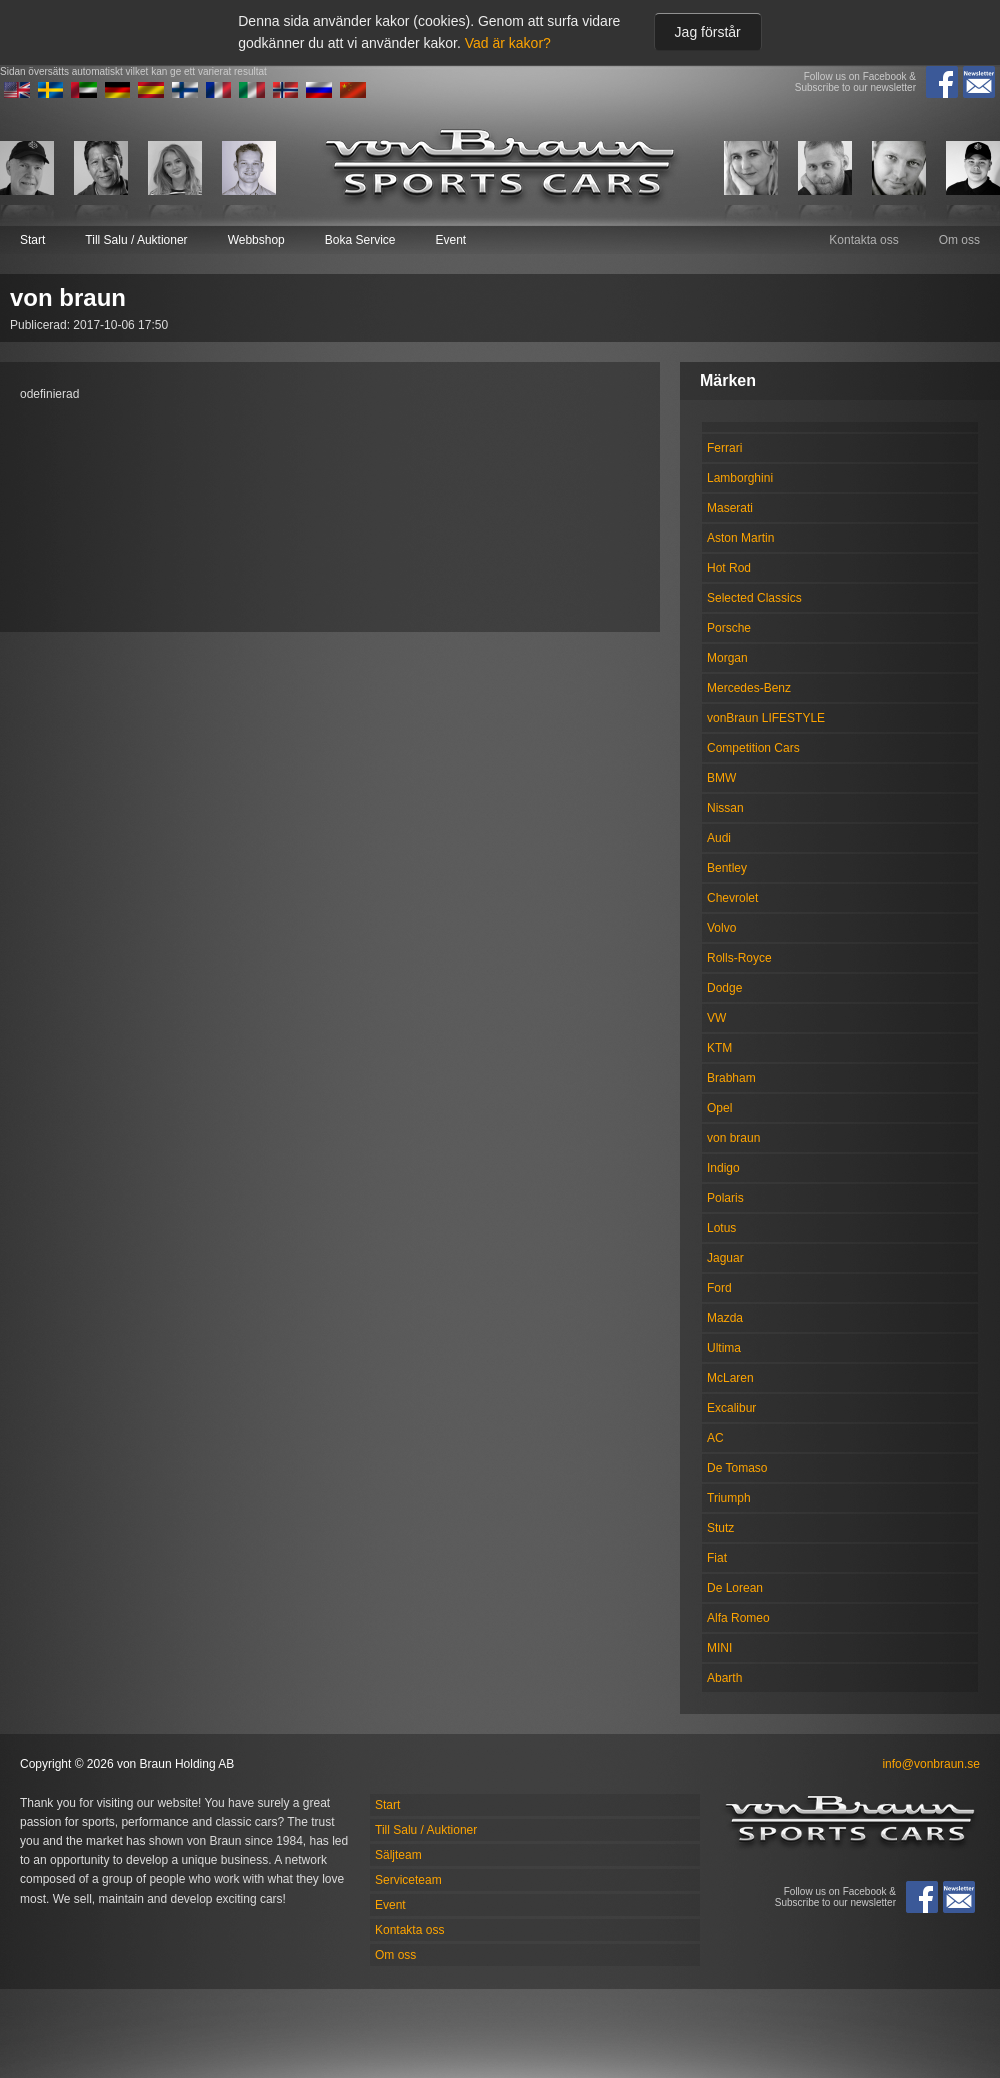 This screenshot has height=2078, width=1000. Describe the element at coordinates (731, 1078) in the screenshot. I see `Brabham` at that location.